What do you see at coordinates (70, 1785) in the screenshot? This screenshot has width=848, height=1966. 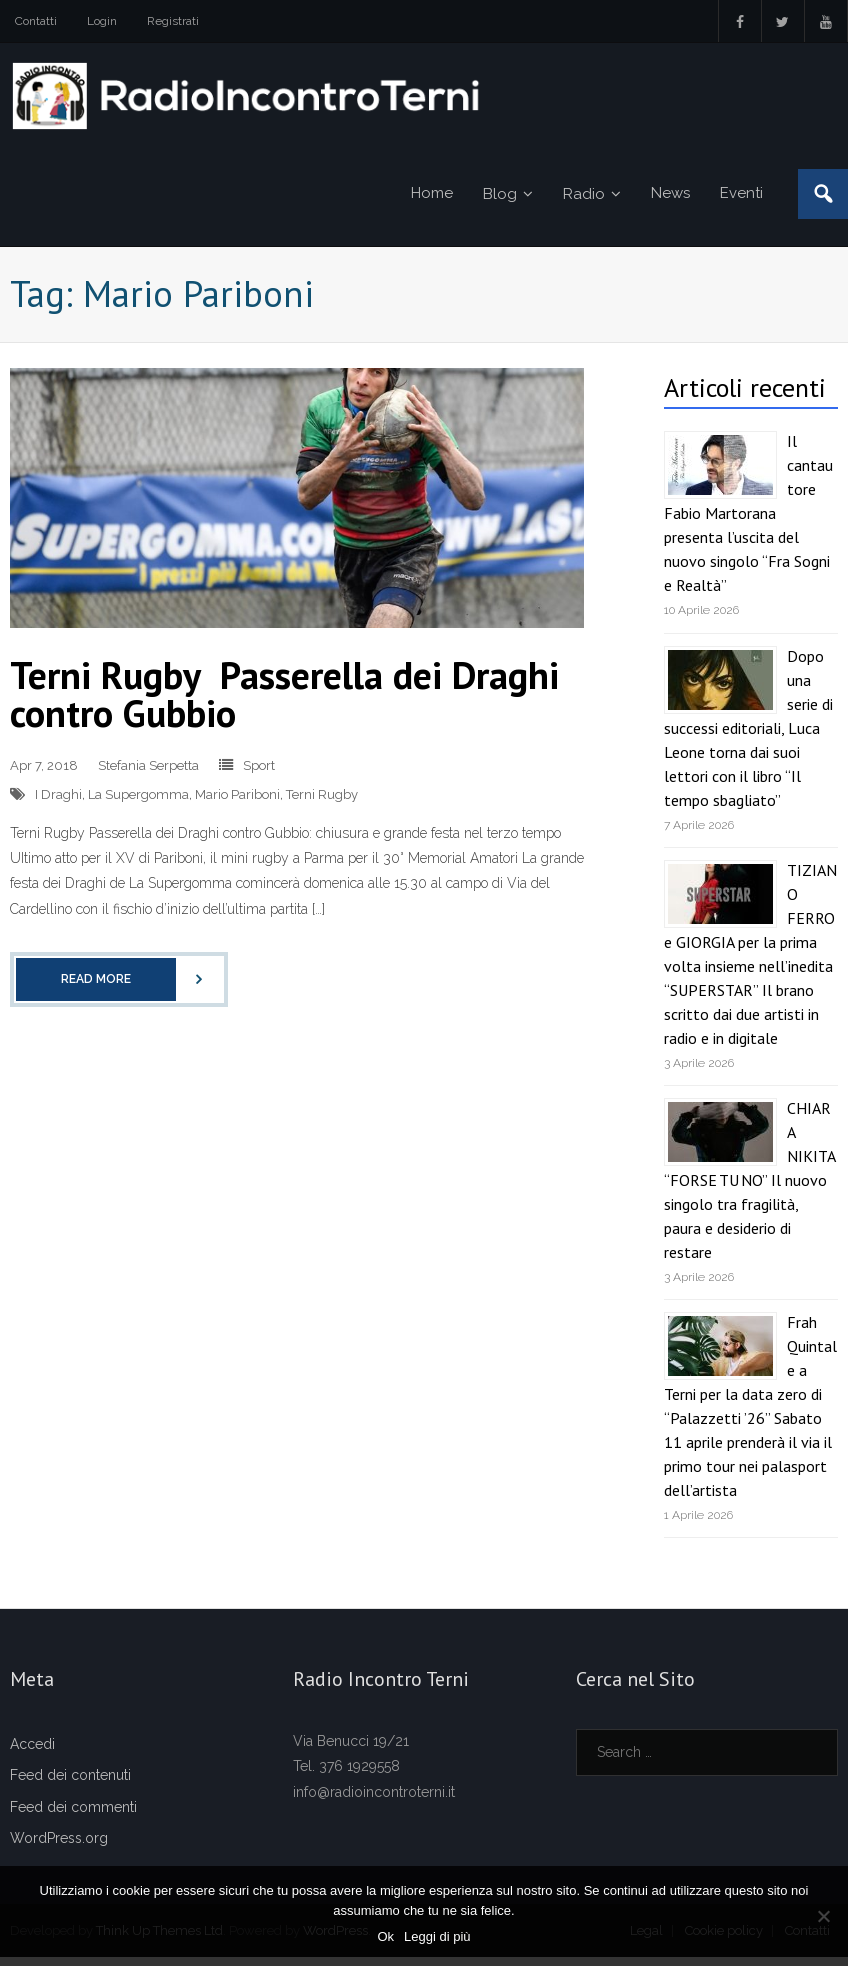 I see `Feed dei contenuti` at bounding box center [70, 1785].